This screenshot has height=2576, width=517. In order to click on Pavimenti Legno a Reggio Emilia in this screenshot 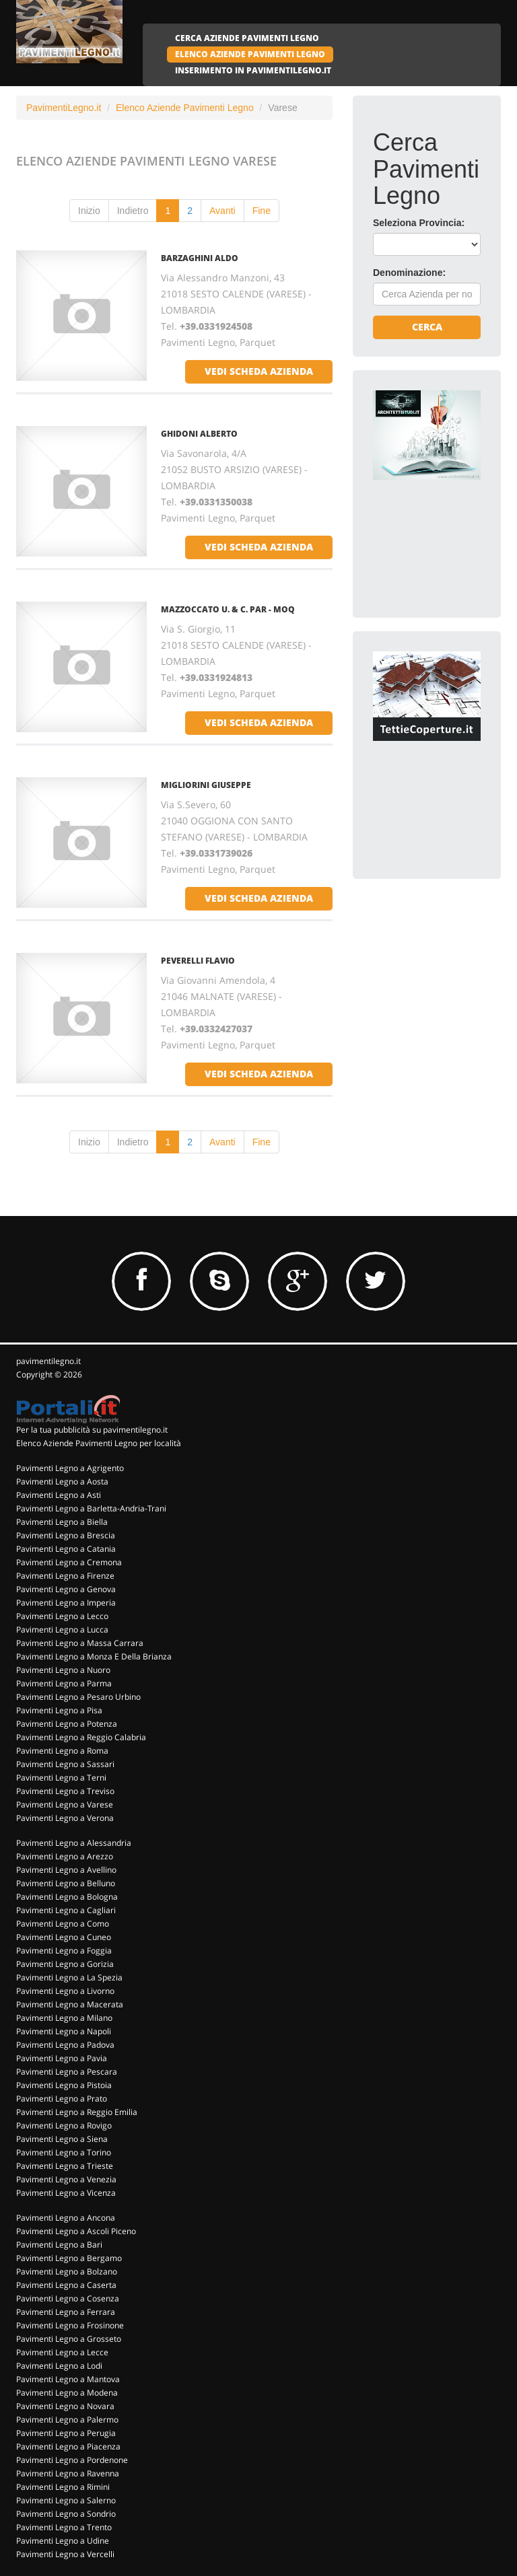, I will do `click(76, 2112)`.